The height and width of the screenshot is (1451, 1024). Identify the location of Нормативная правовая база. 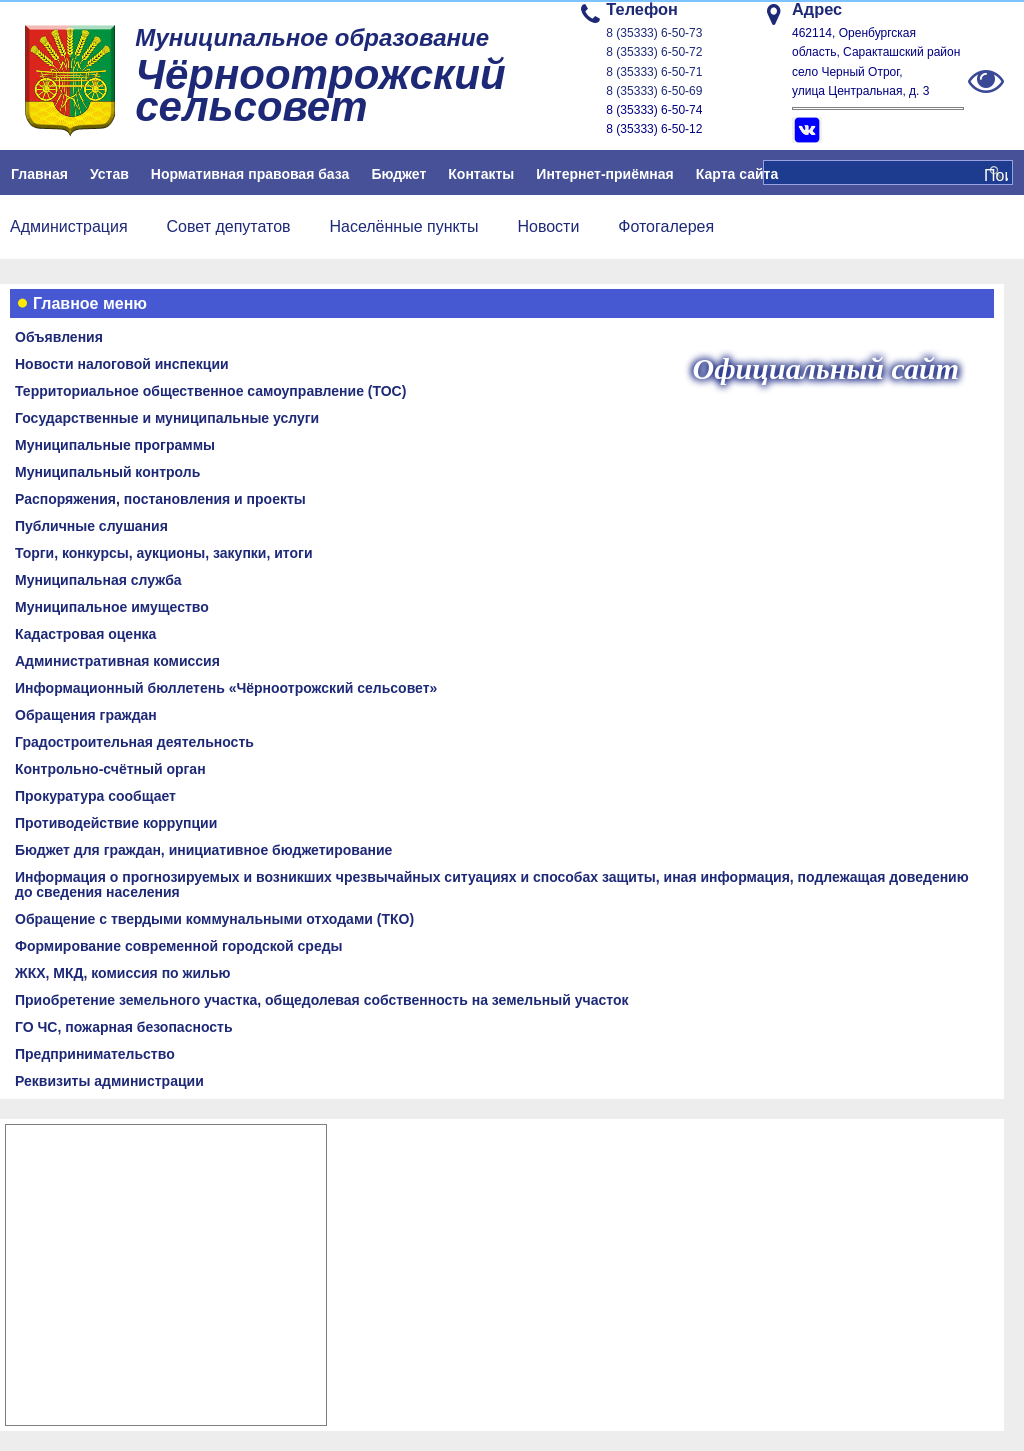
(250, 174).